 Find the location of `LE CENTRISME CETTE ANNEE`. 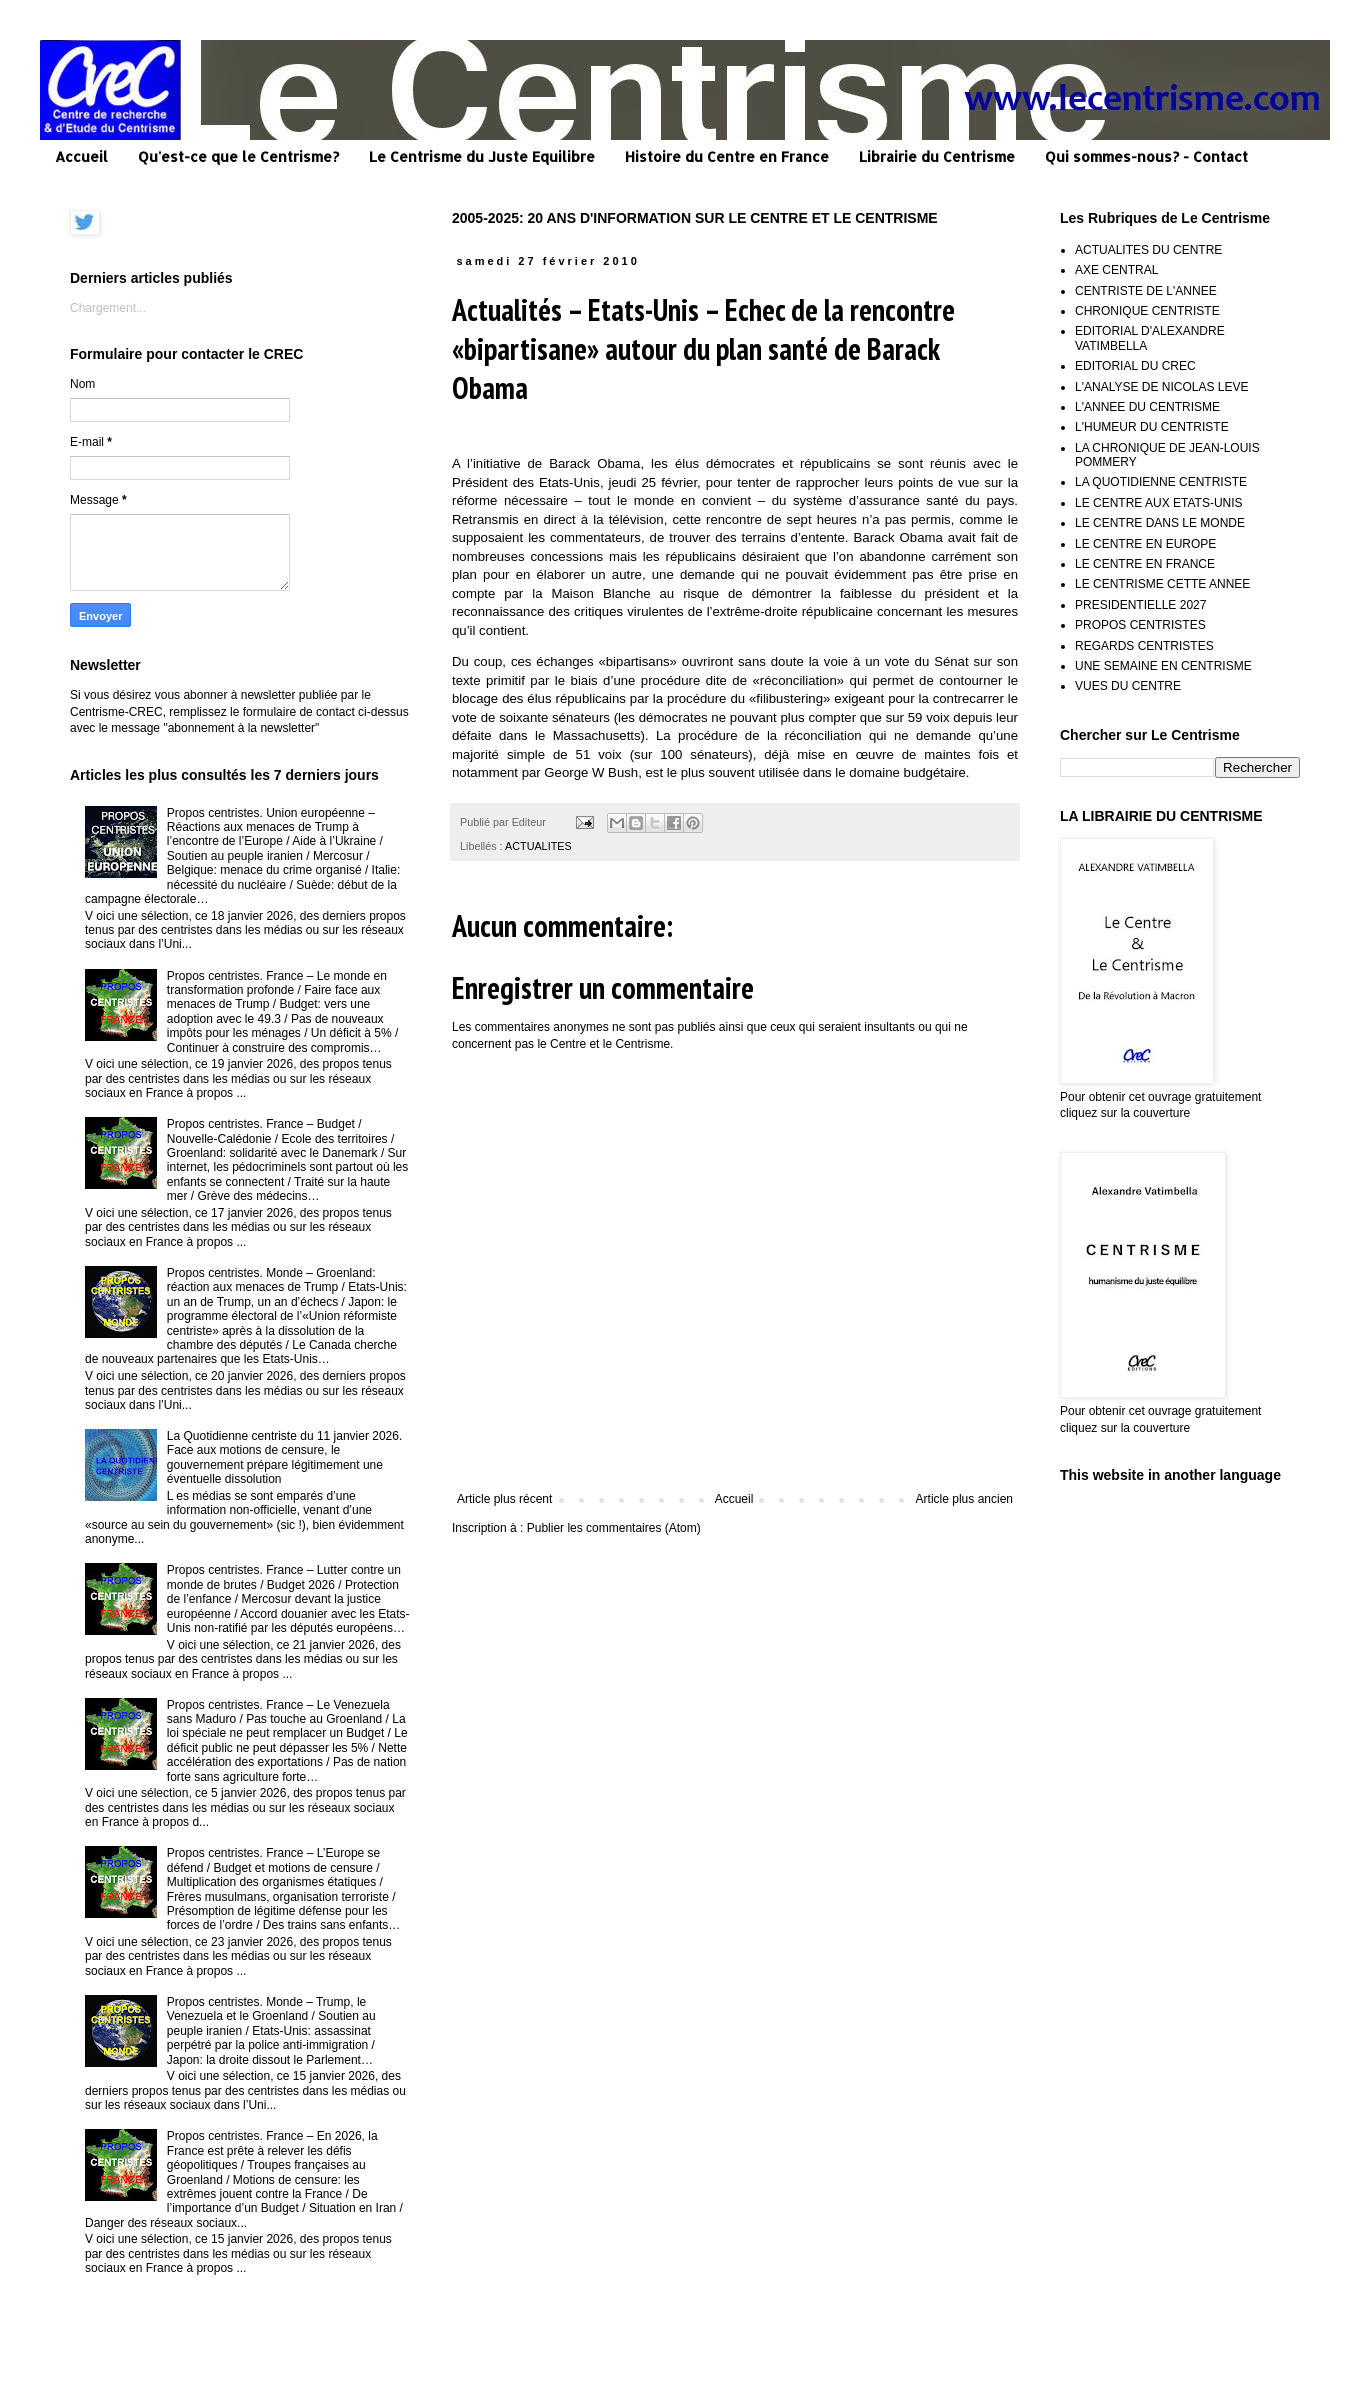

LE CENTRISME CETTE ANNEE is located at coordinates (1162, 584).